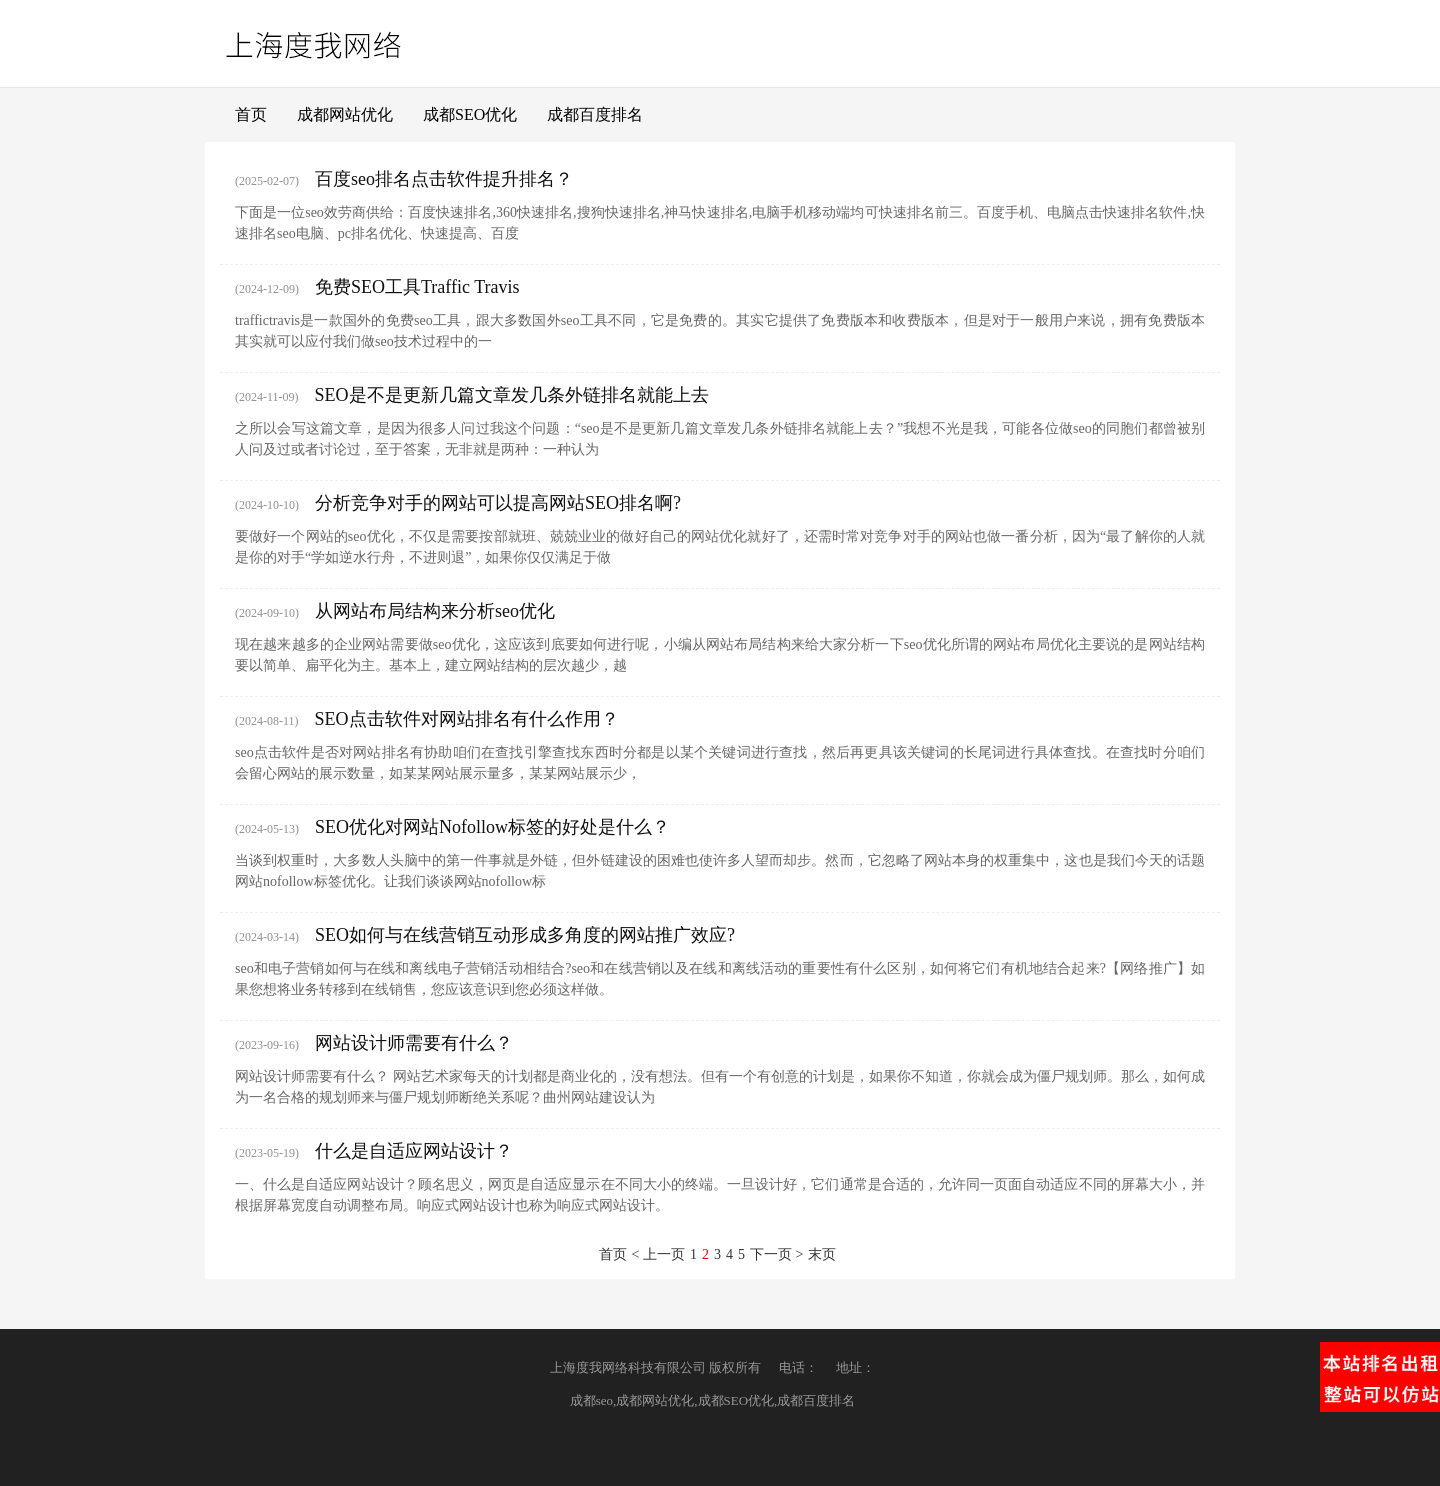 The height and width of the screenshot is (1486, 1440). I want to click on 首页, so click(251, 114).